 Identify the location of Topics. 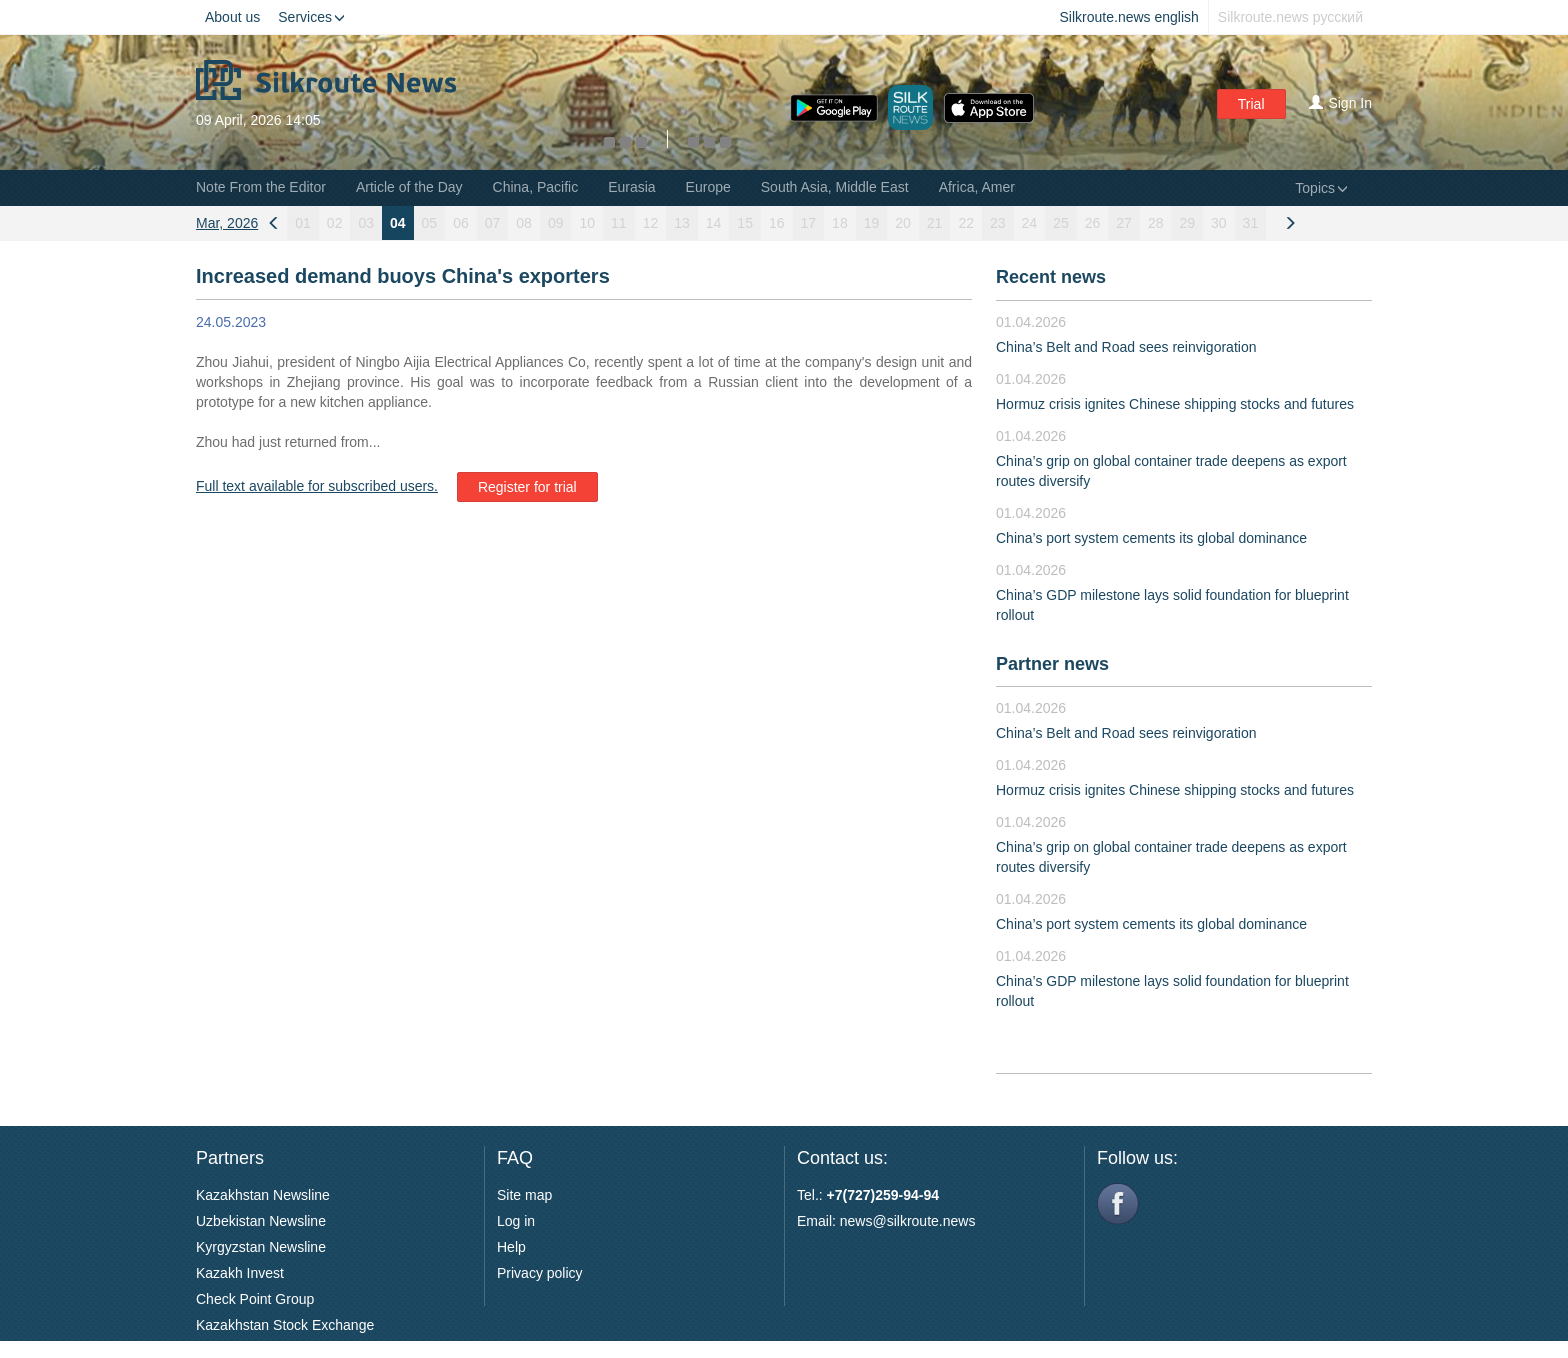
(1321, 188).